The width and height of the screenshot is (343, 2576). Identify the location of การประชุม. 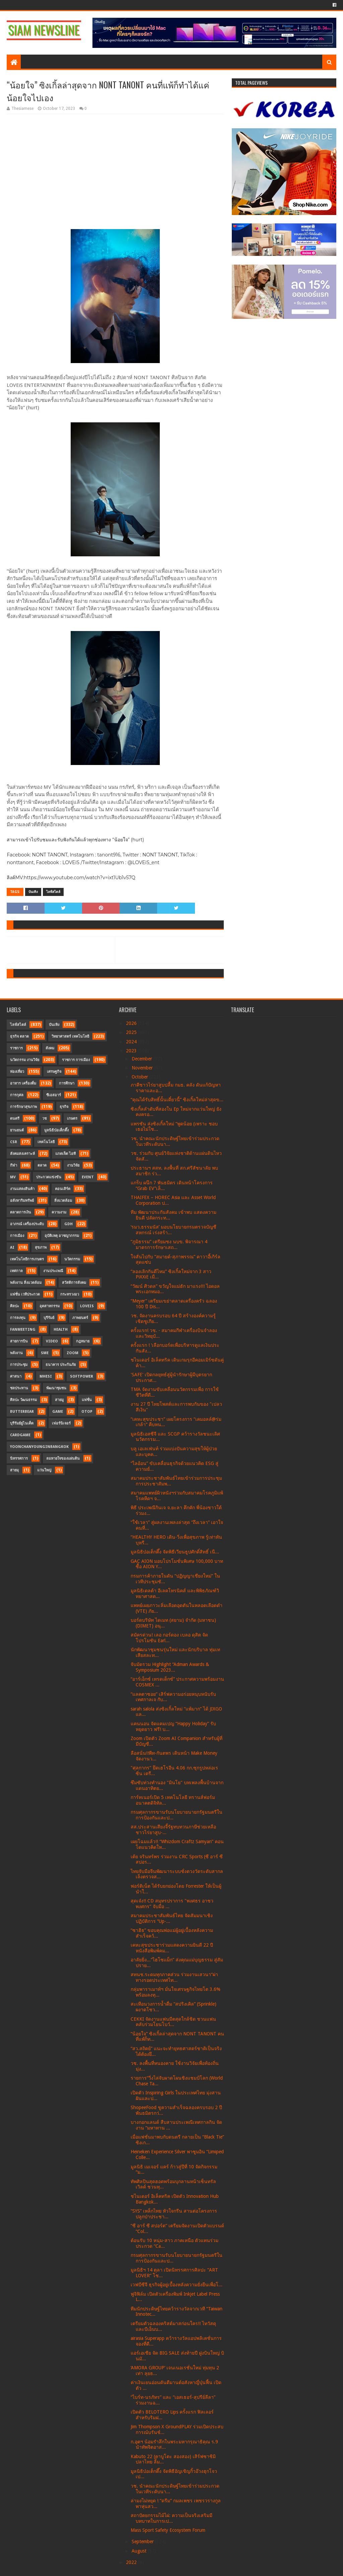
(18, 1365).